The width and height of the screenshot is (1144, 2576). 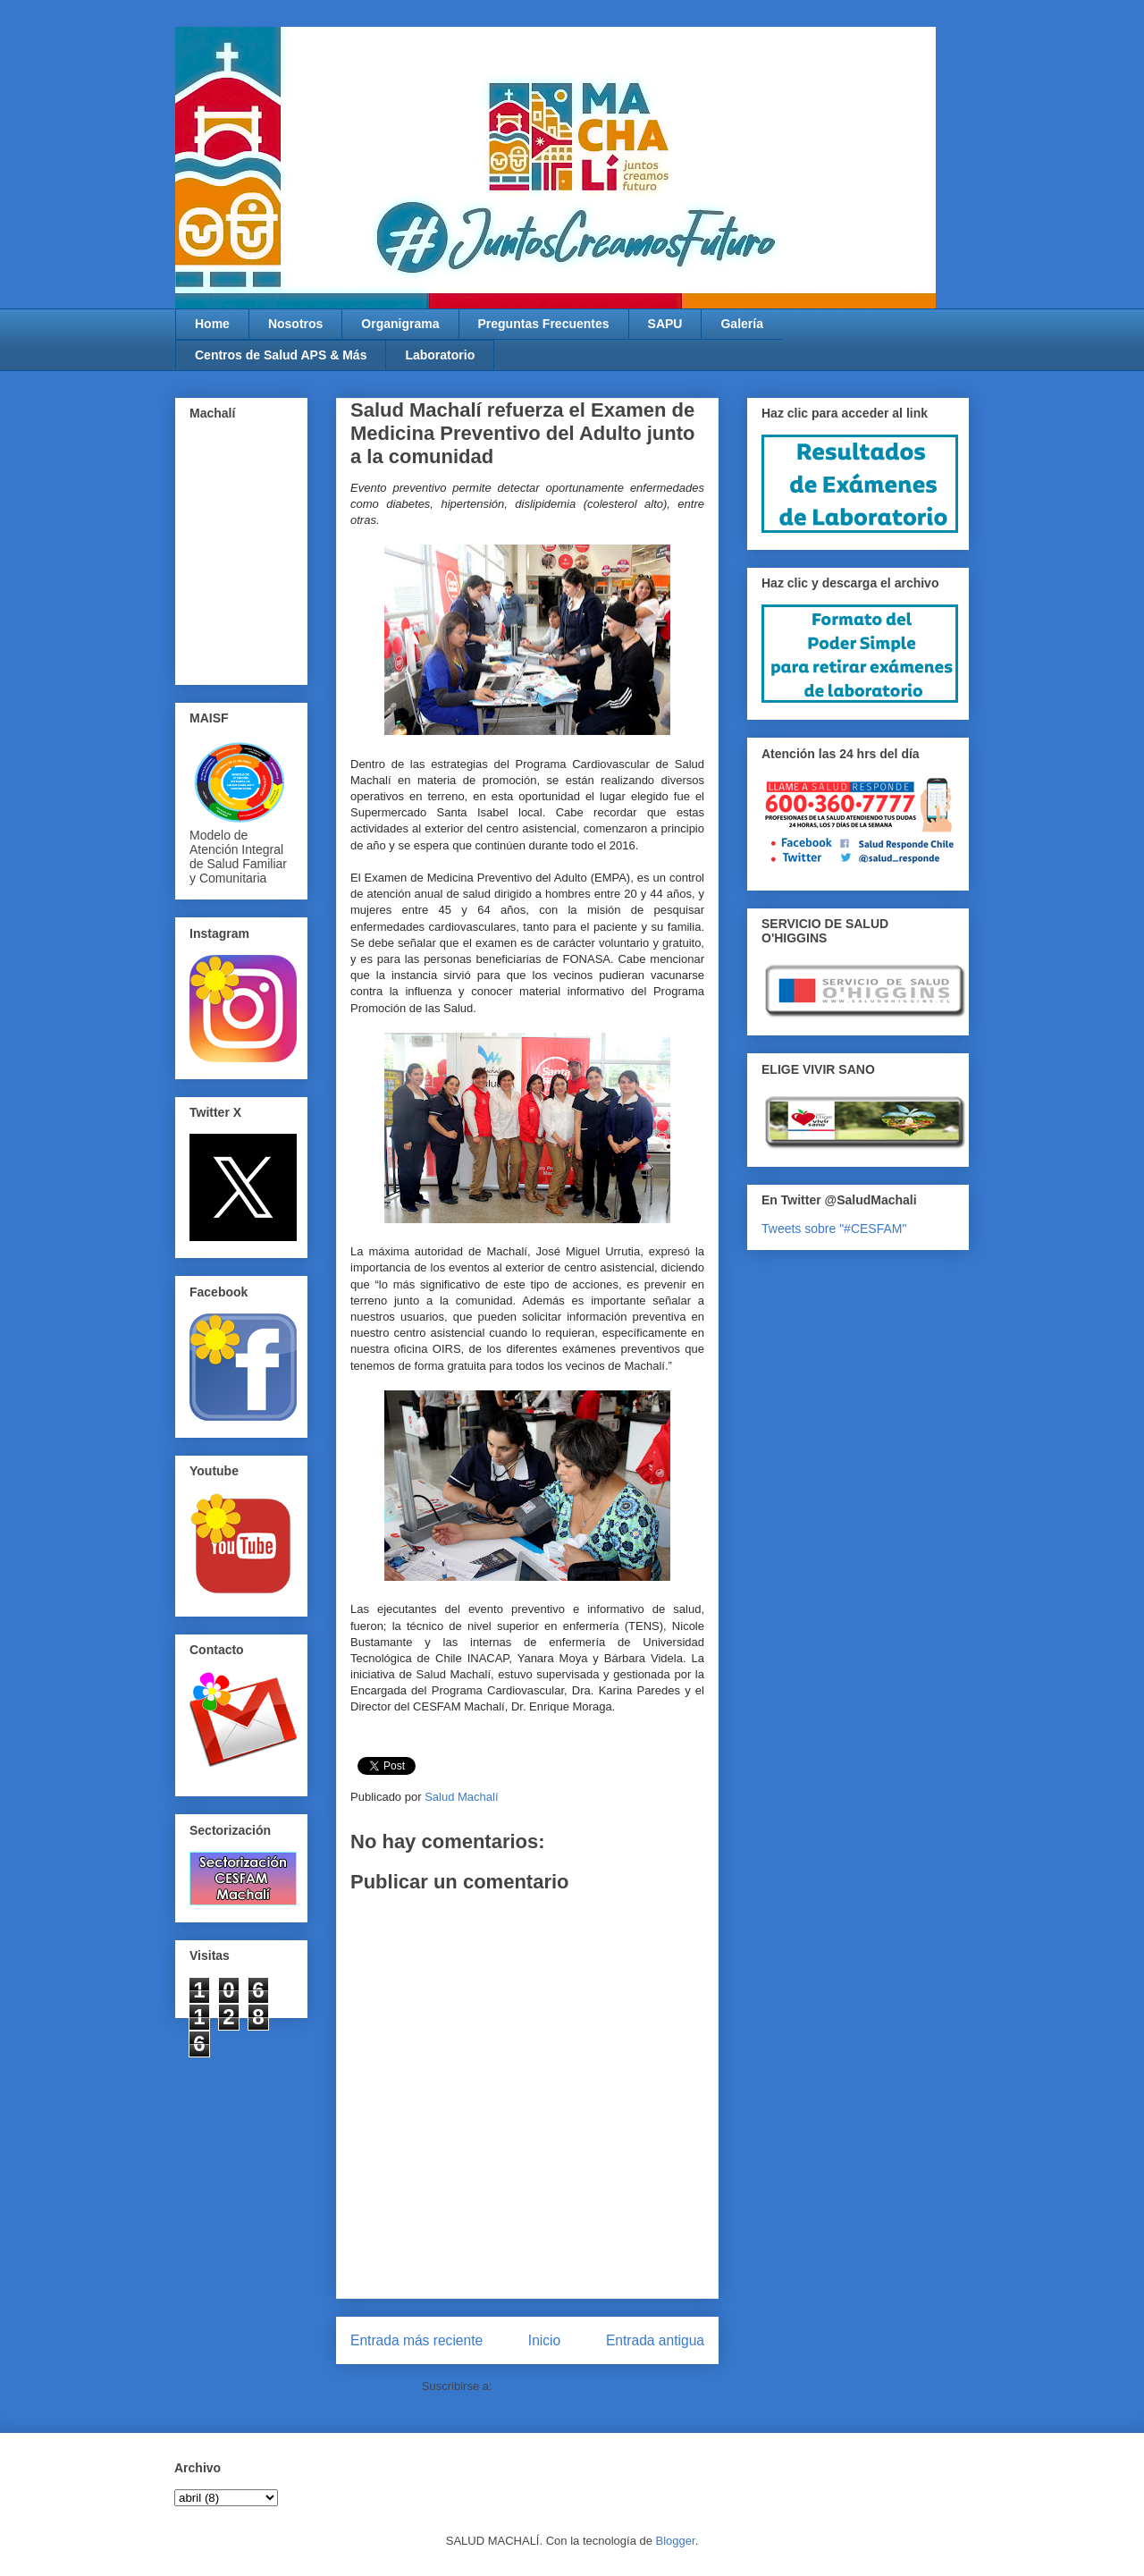 What do you see at coordinates (665, 324) in the screenshot?
I see `SAPU` at bounding box center [665, 324].